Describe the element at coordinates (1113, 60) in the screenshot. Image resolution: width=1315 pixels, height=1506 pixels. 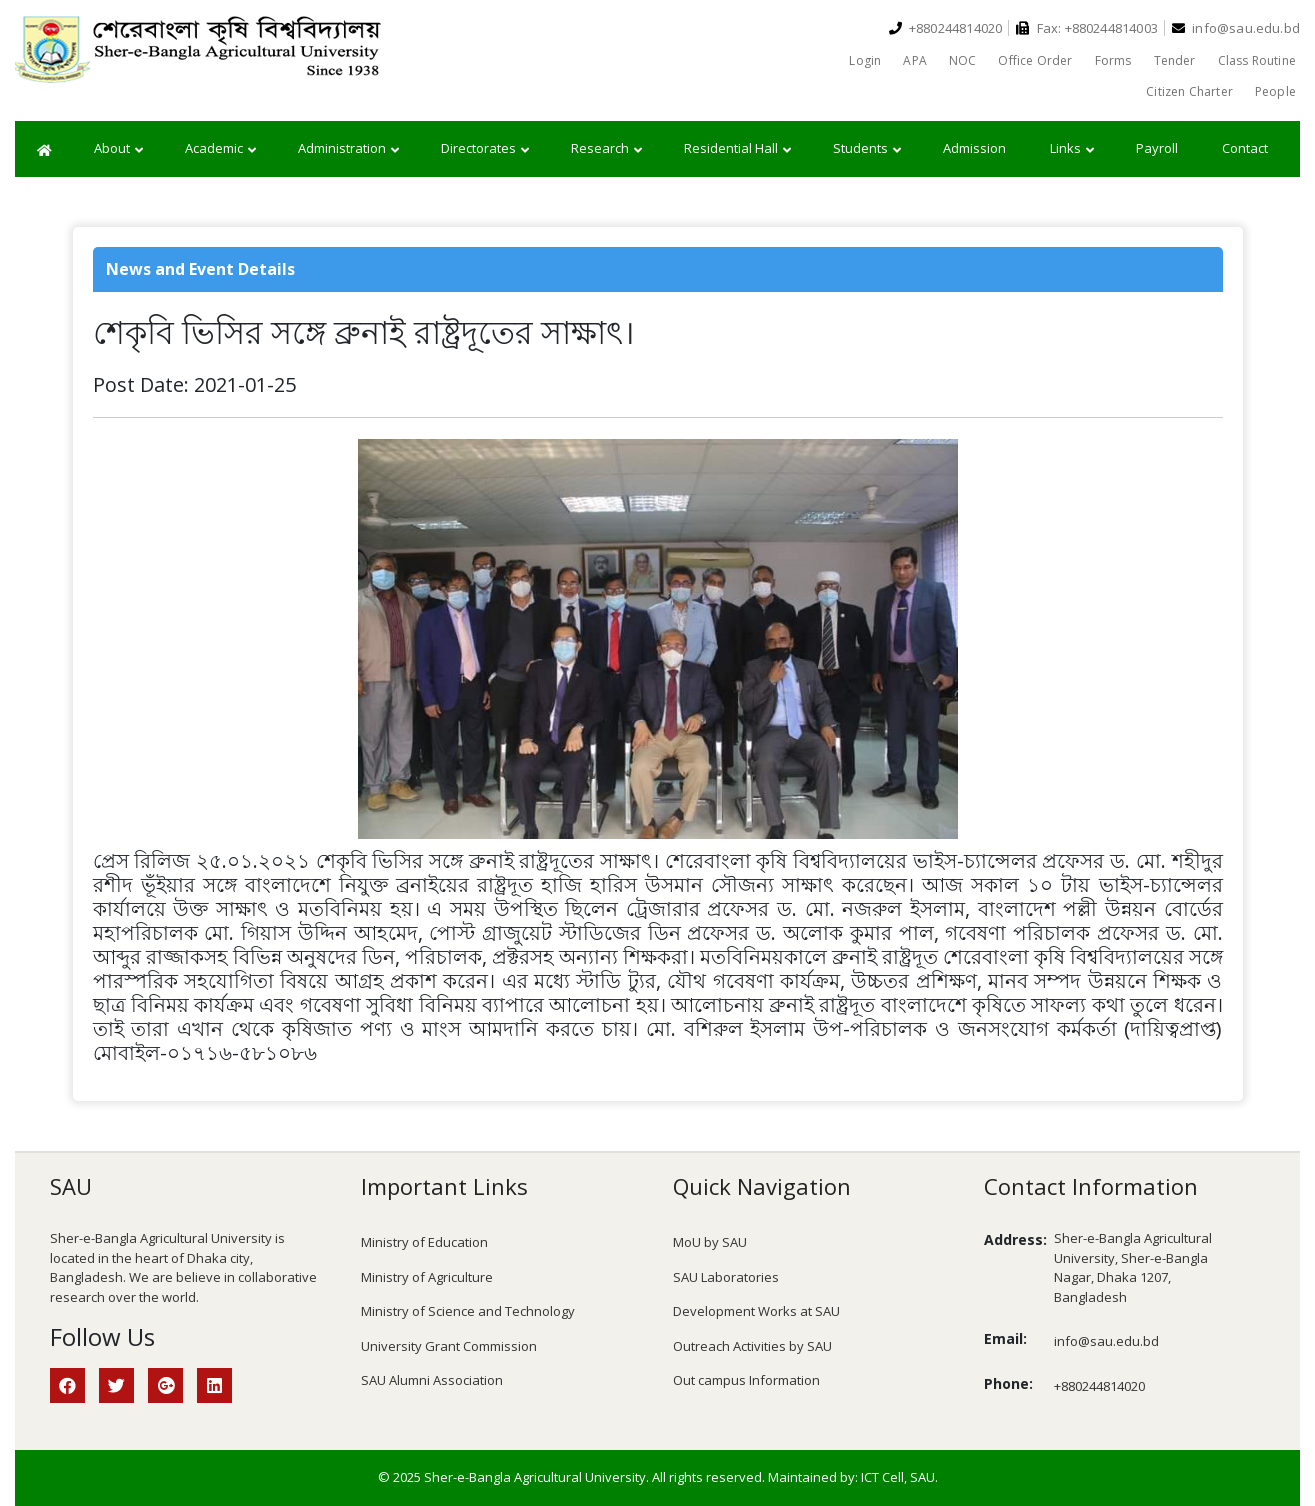
I see `Forms` at that location.